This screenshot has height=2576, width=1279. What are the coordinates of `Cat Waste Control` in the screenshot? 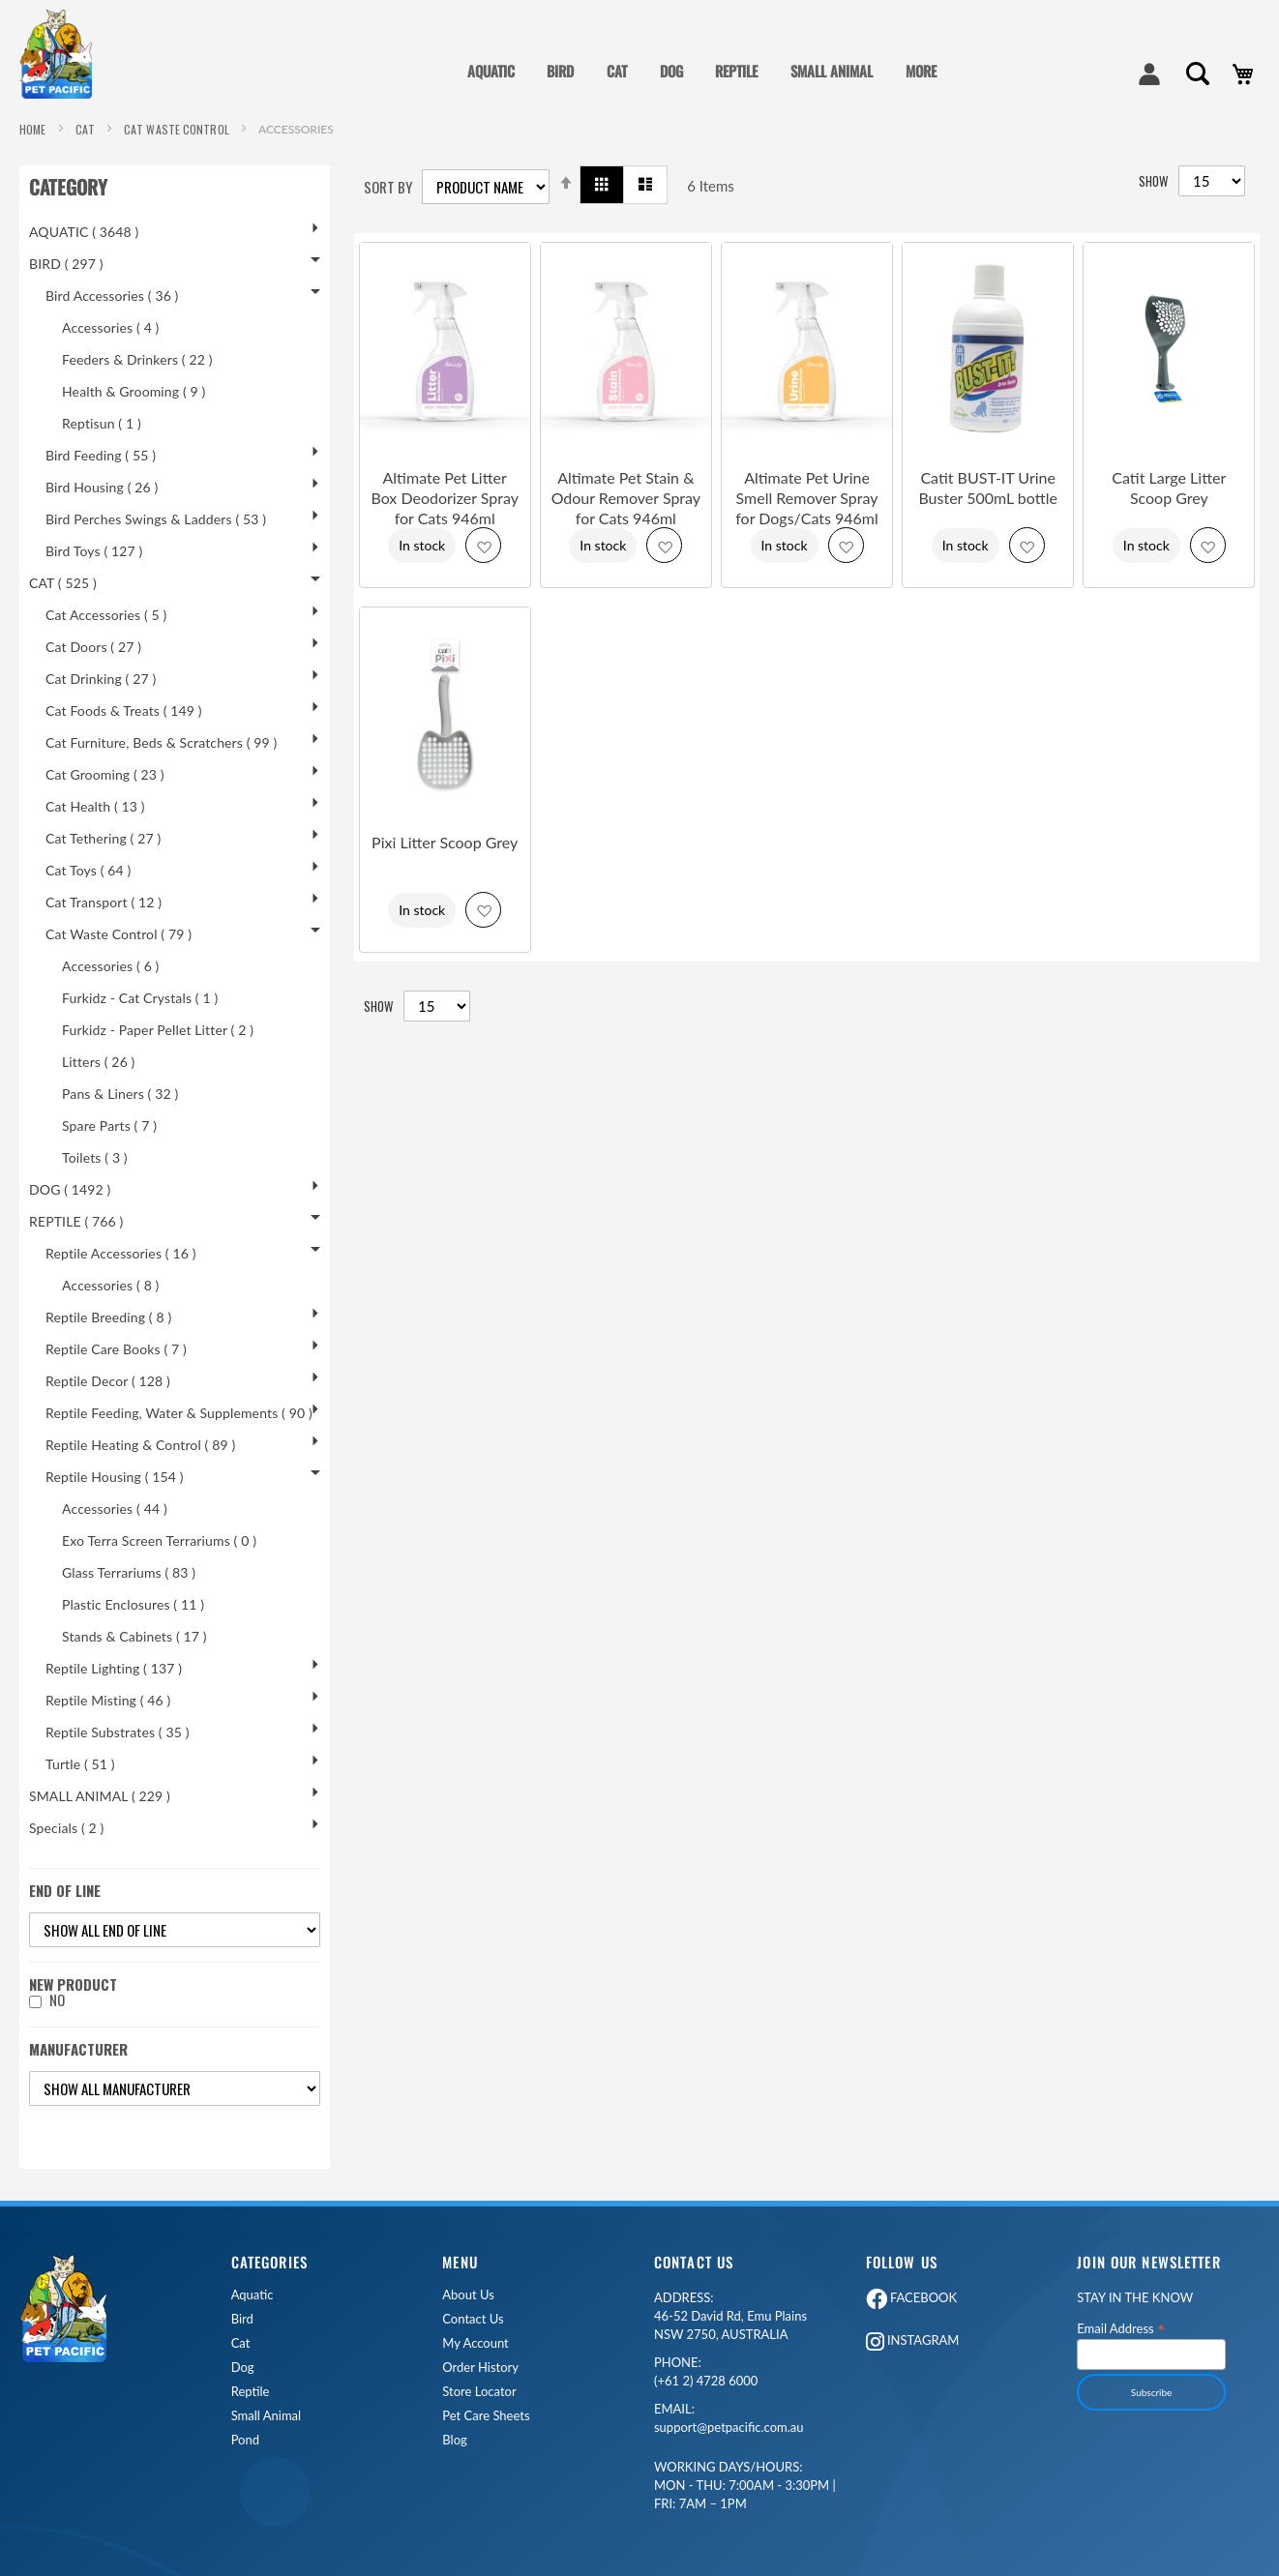 It's located at (178, 129).